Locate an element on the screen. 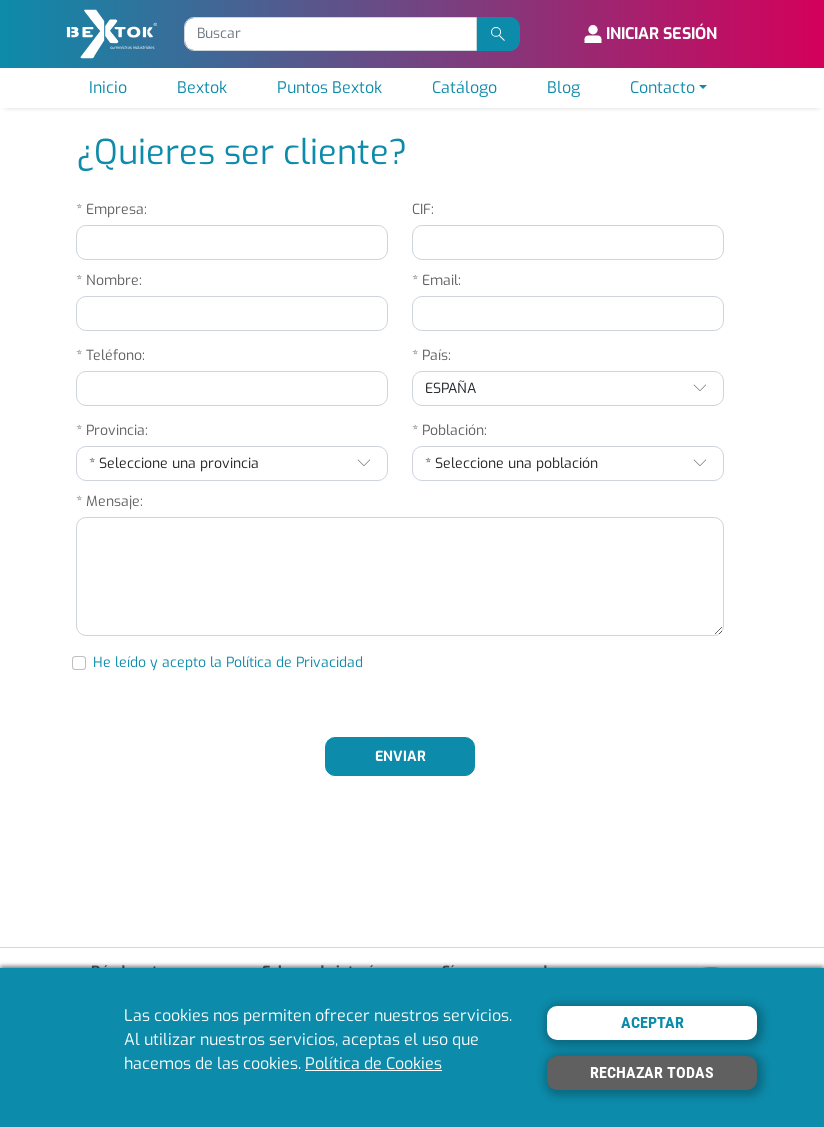 Image resolution: width=824 pixels, height=1127 pixels. Blog is located at coordinates (563, 87).